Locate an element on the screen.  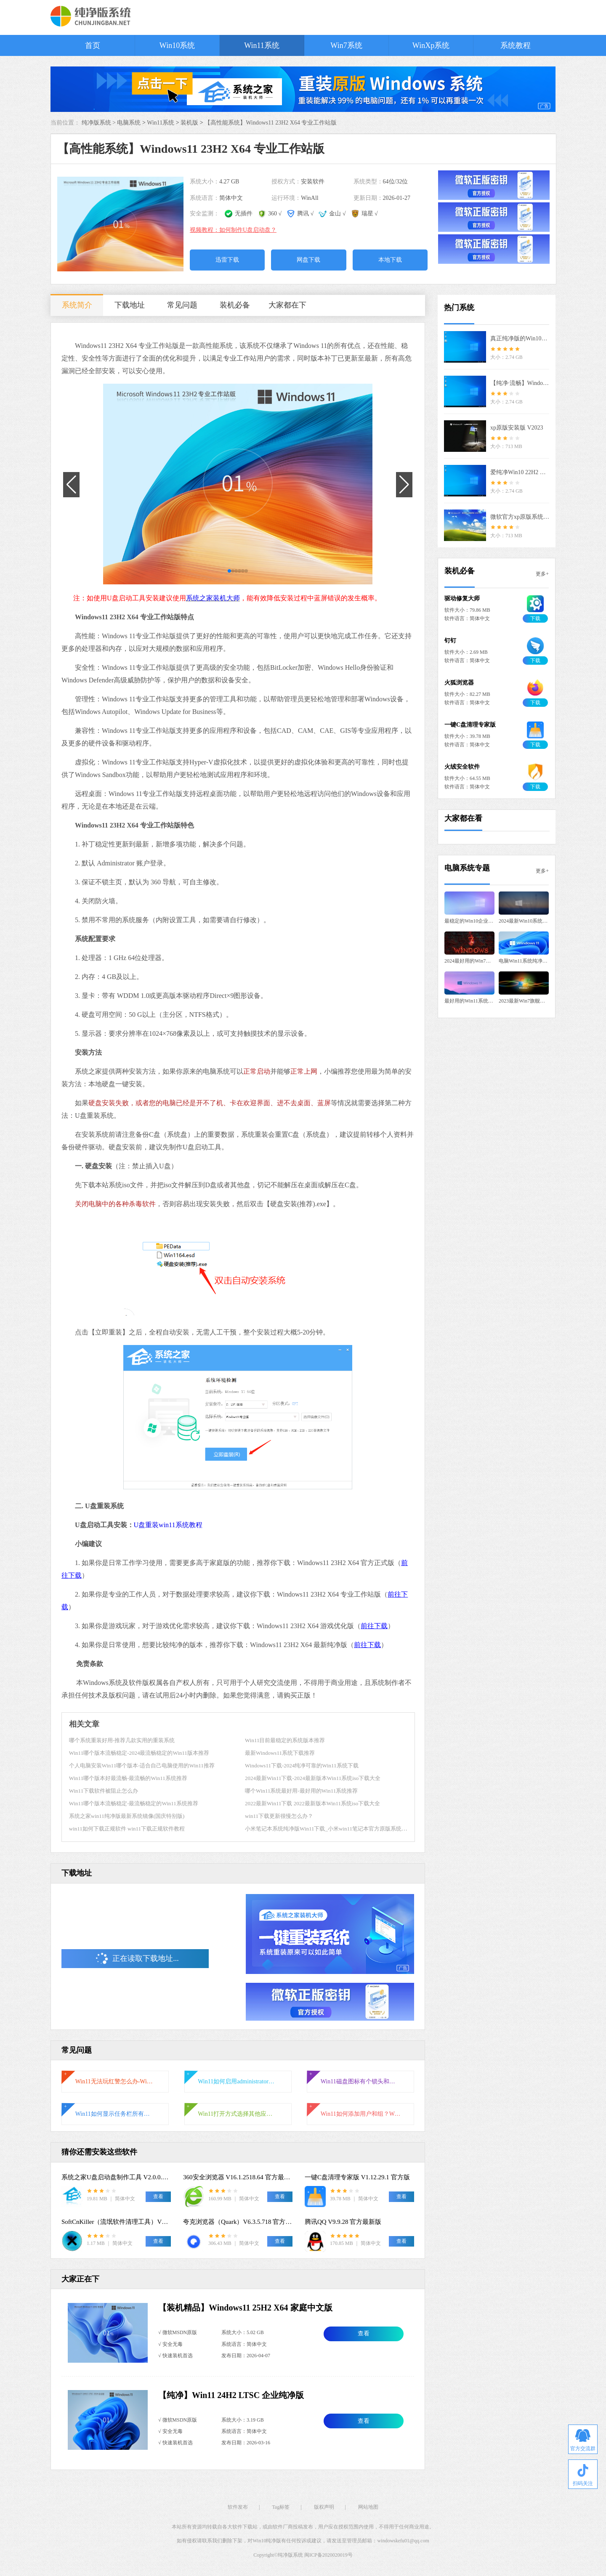
Win11下载软件被阻止怎么办 is located at coordinates (103, 1791).